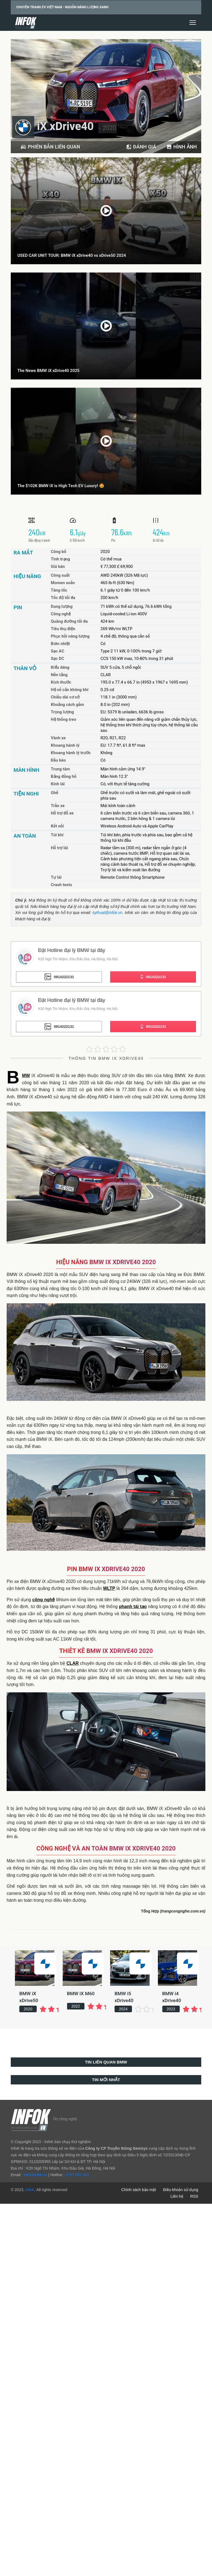 The width and height of the screenshot is (212, 2576). What do you see at coordinates (63, 598) in the screenshot?
I see `Tốc độ tối đa` at bounding box center [63, 598].